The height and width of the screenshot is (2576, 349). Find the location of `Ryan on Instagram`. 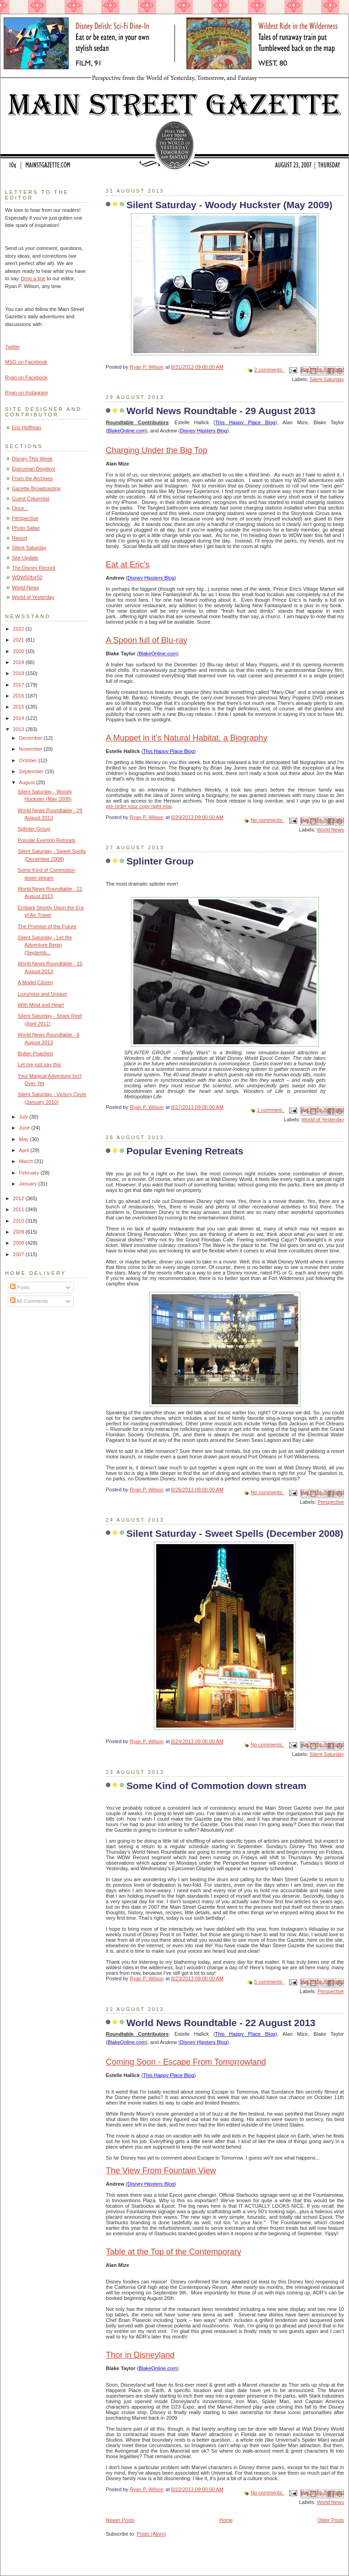

Ryan on Instagram is located at coordinates (26, 392).